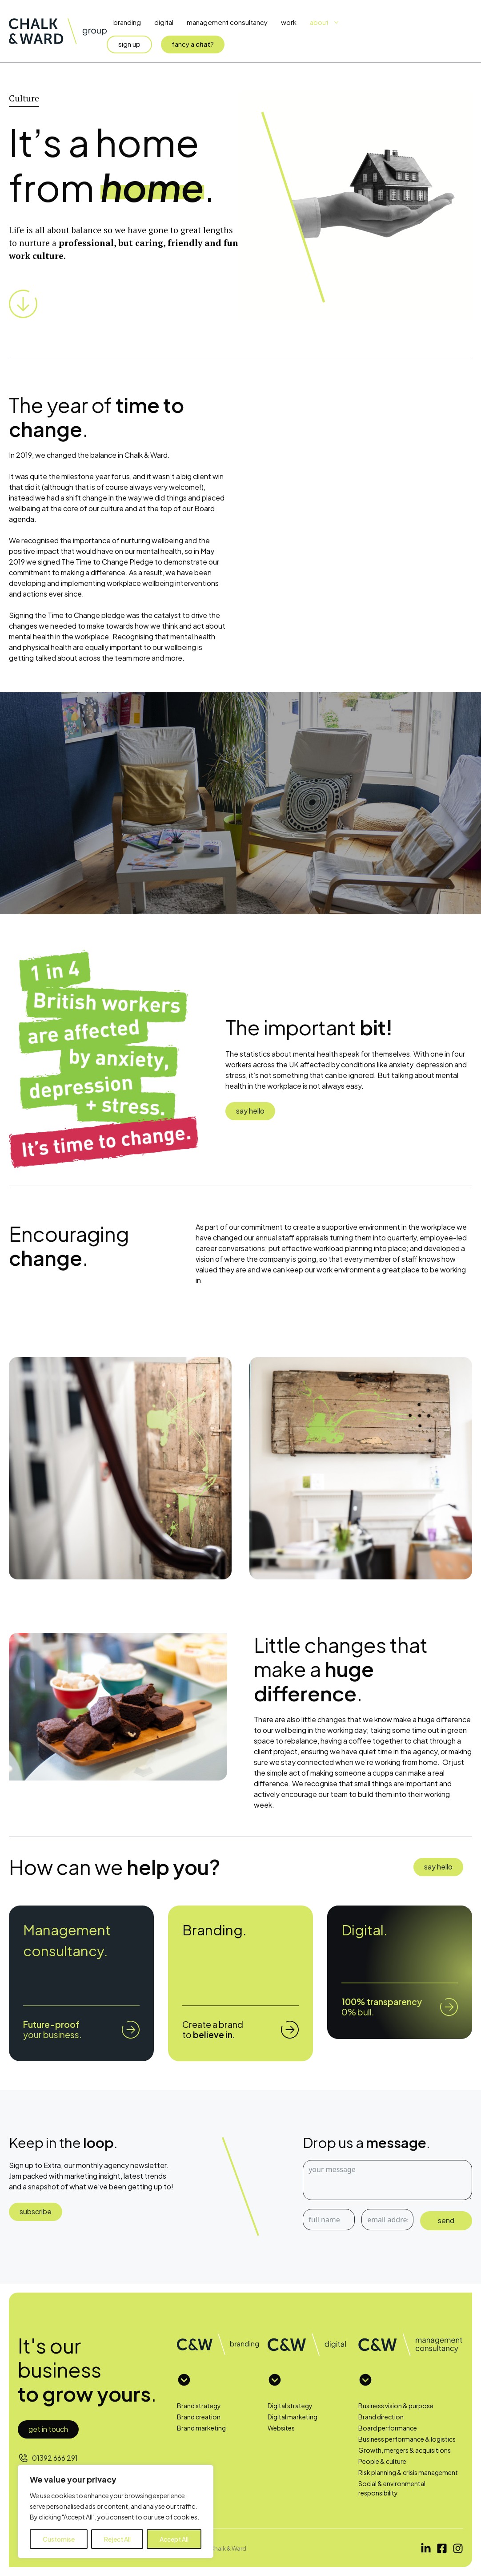  What do you see at coordinates (228, 2548) in the screenshot?
I see `Chalk & Ward` at bounding box center [228, 2548].